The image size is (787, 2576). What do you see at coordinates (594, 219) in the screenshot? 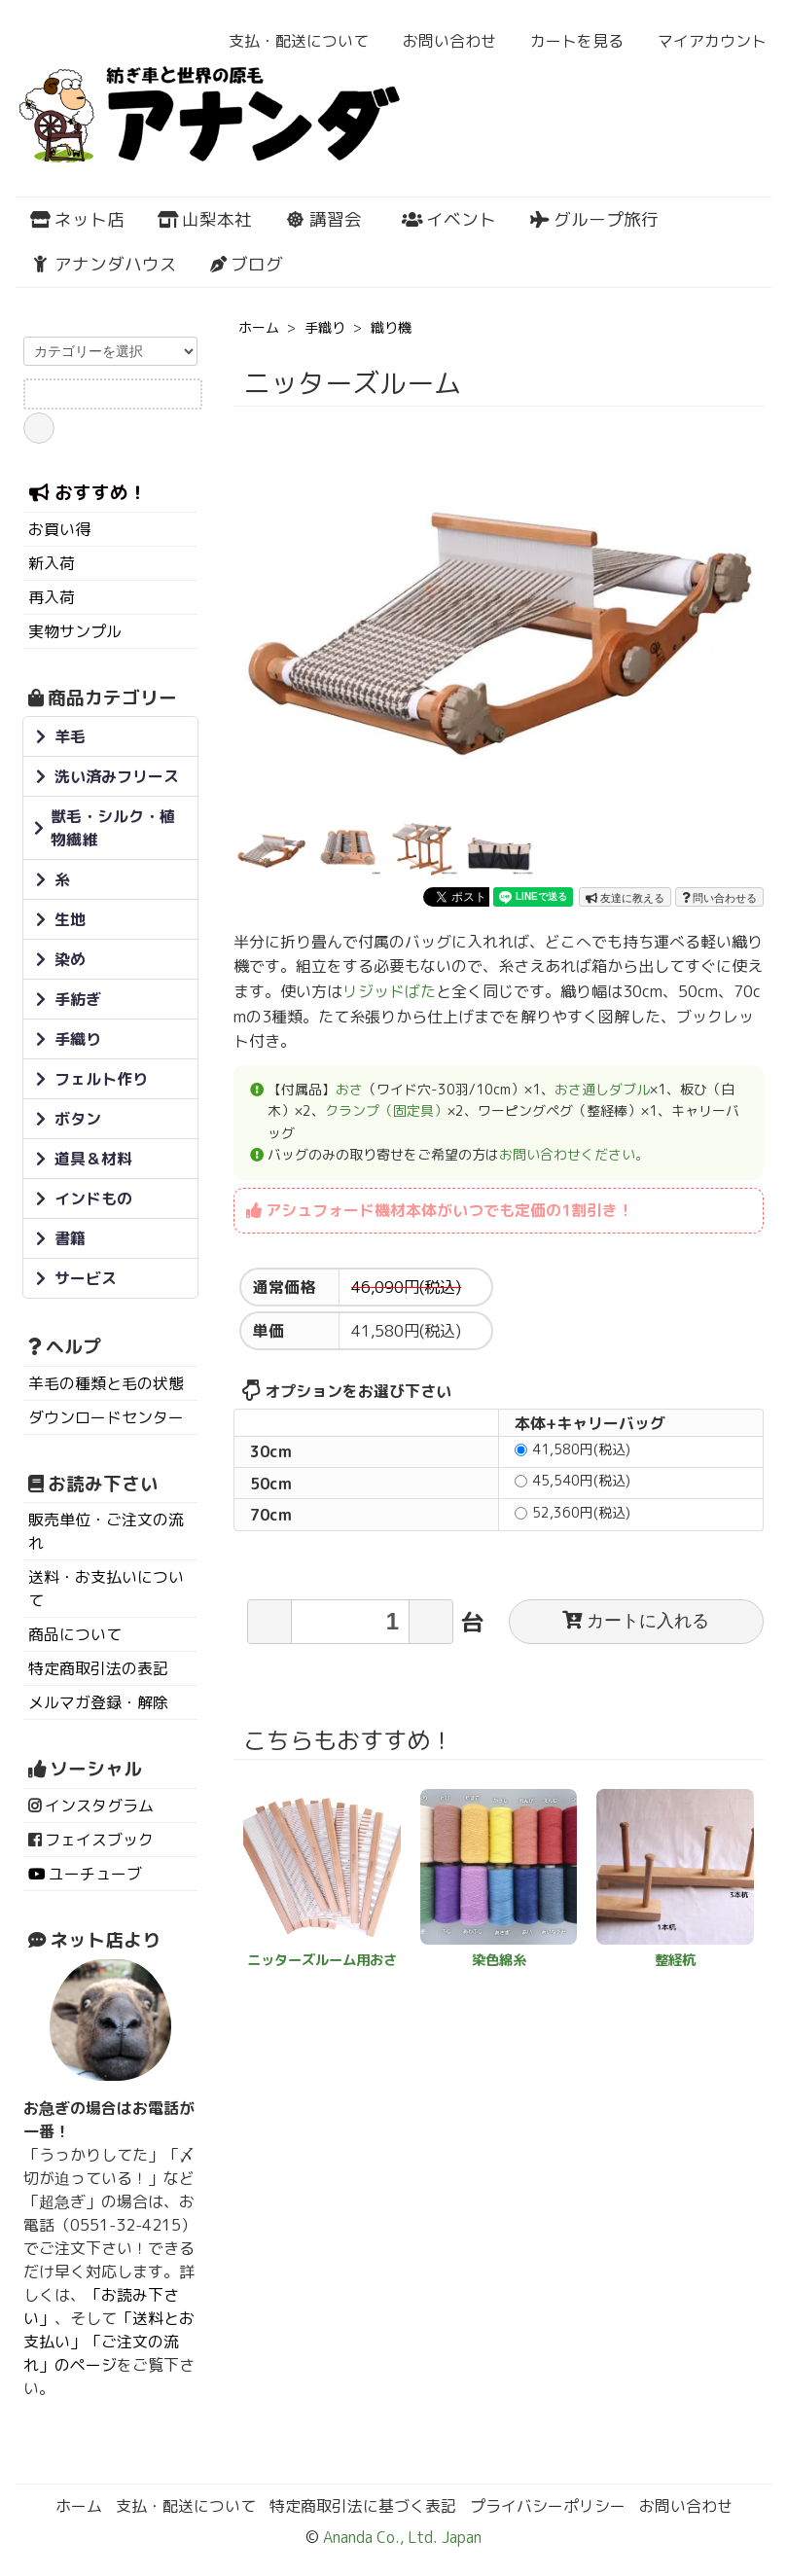
I see `グループ旅行` at bounding box center [594, 219].